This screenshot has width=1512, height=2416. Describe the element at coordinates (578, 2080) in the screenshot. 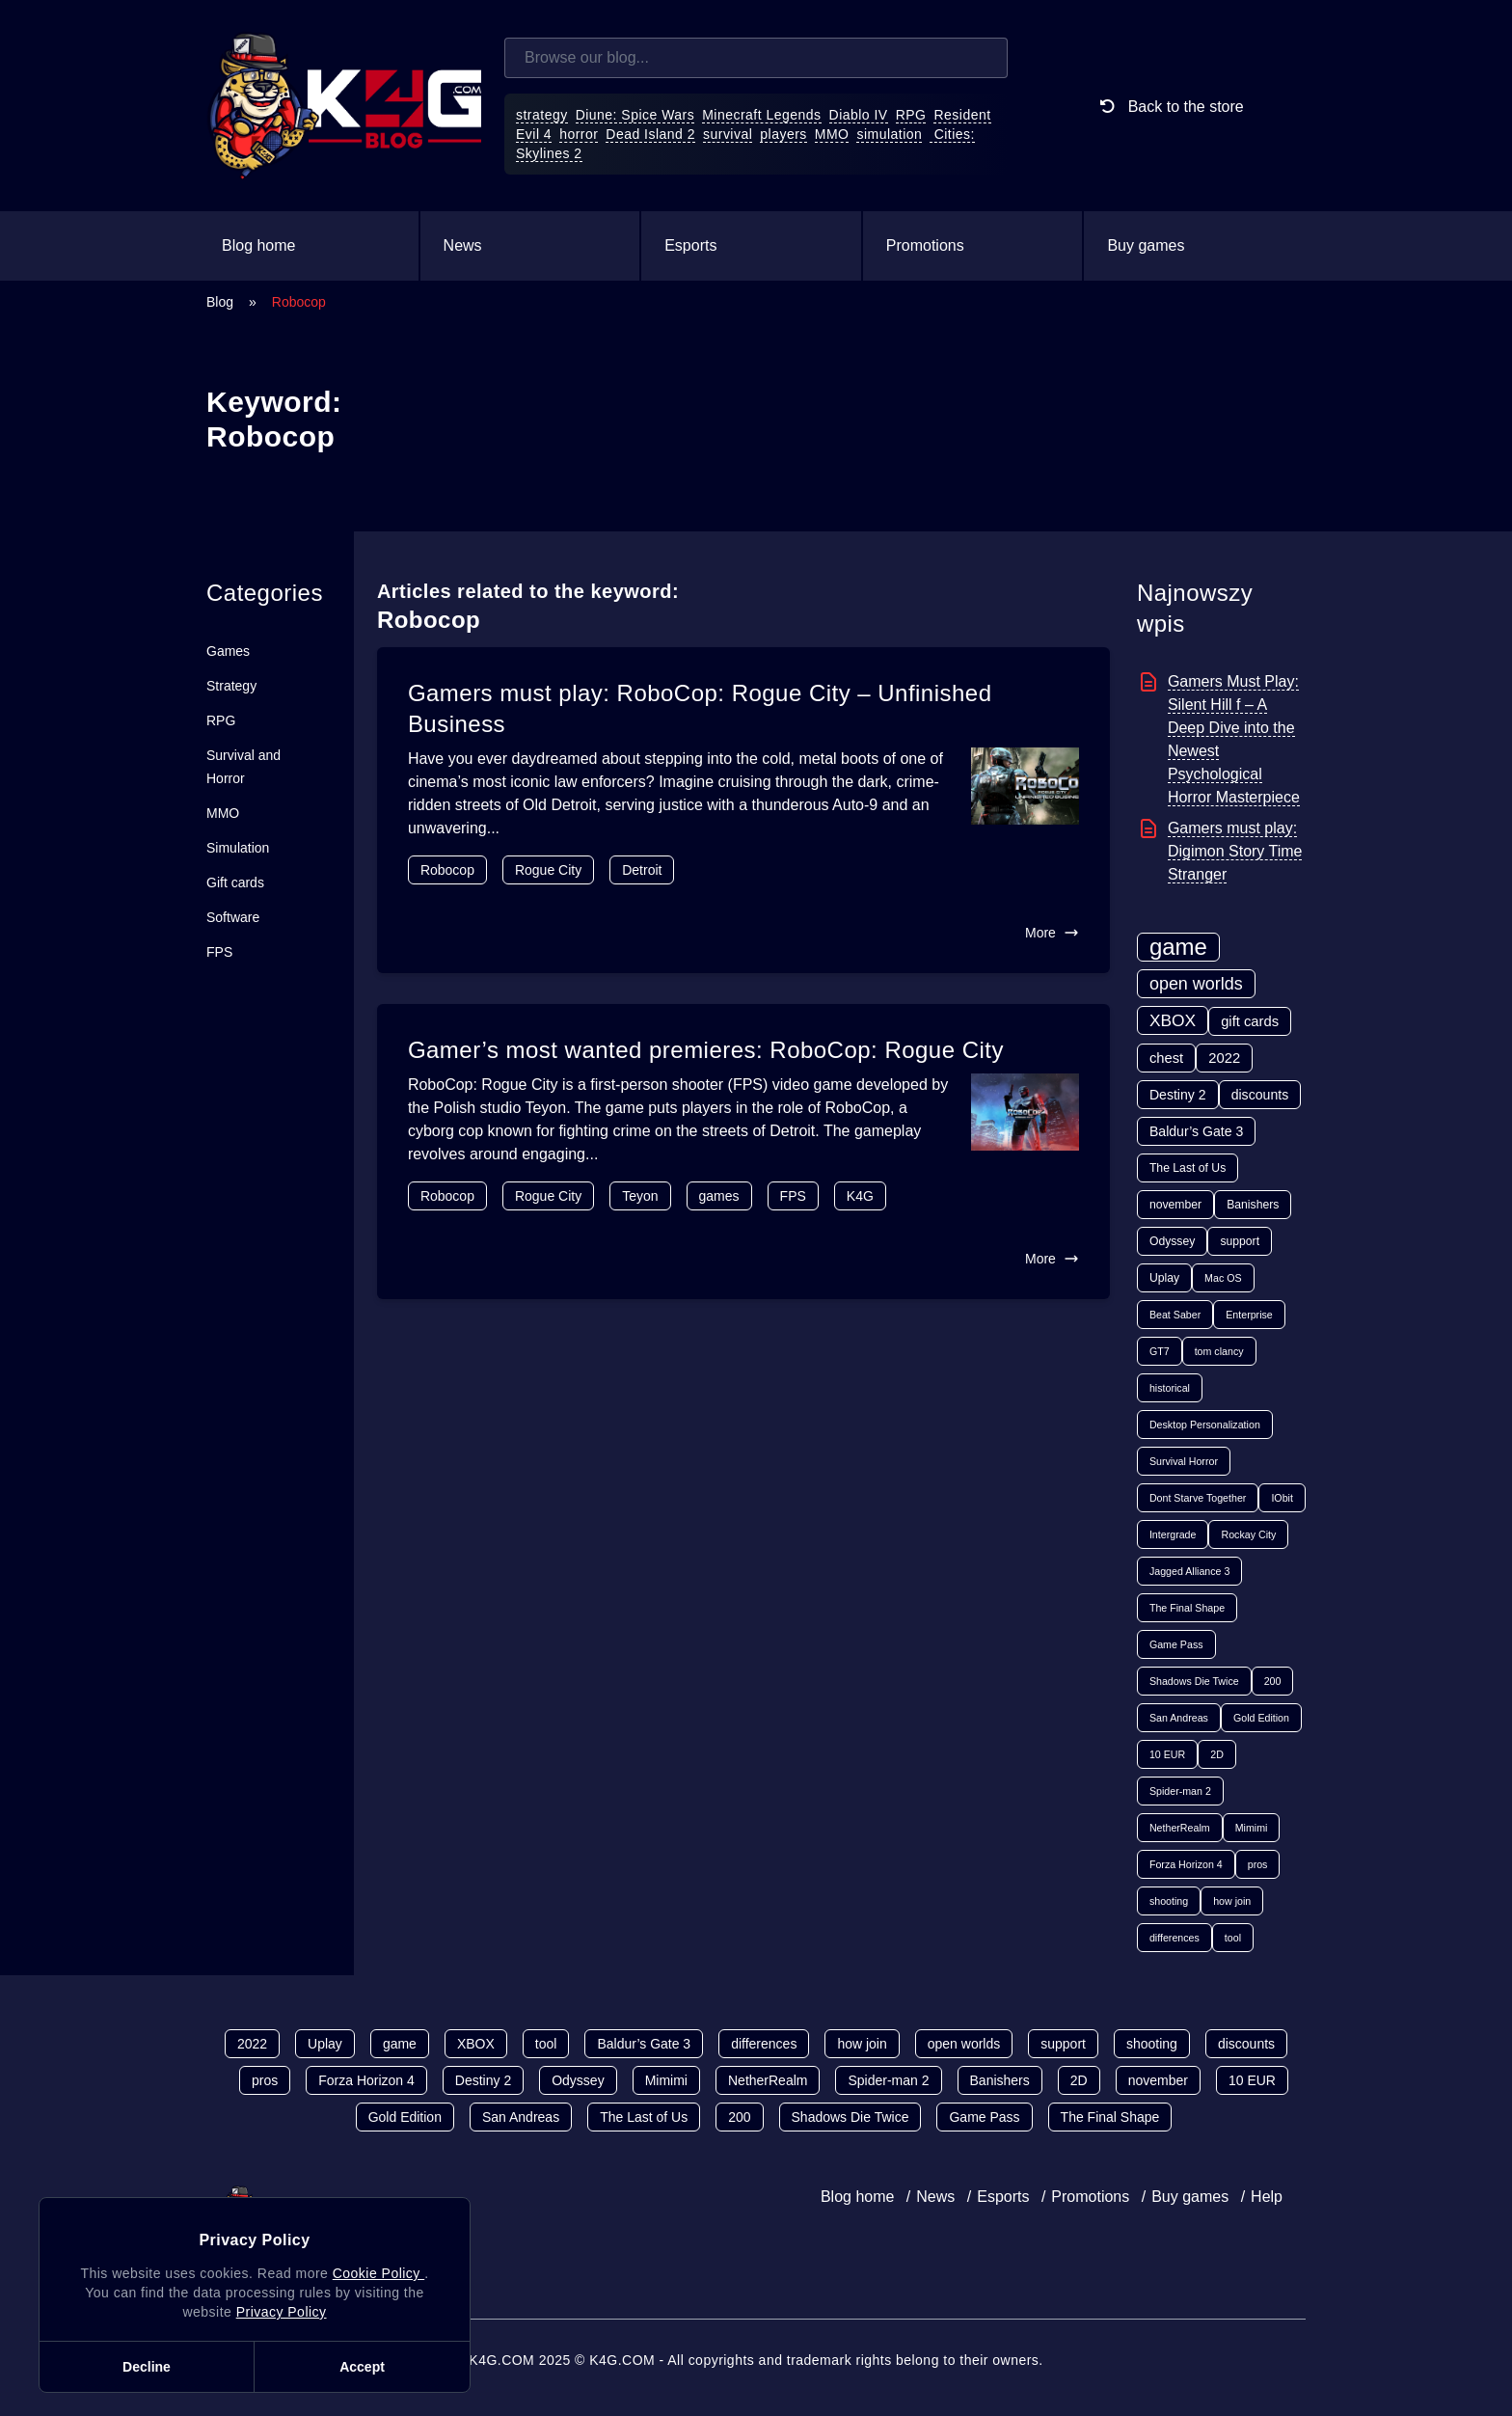

I see `Odyssey` at that location.